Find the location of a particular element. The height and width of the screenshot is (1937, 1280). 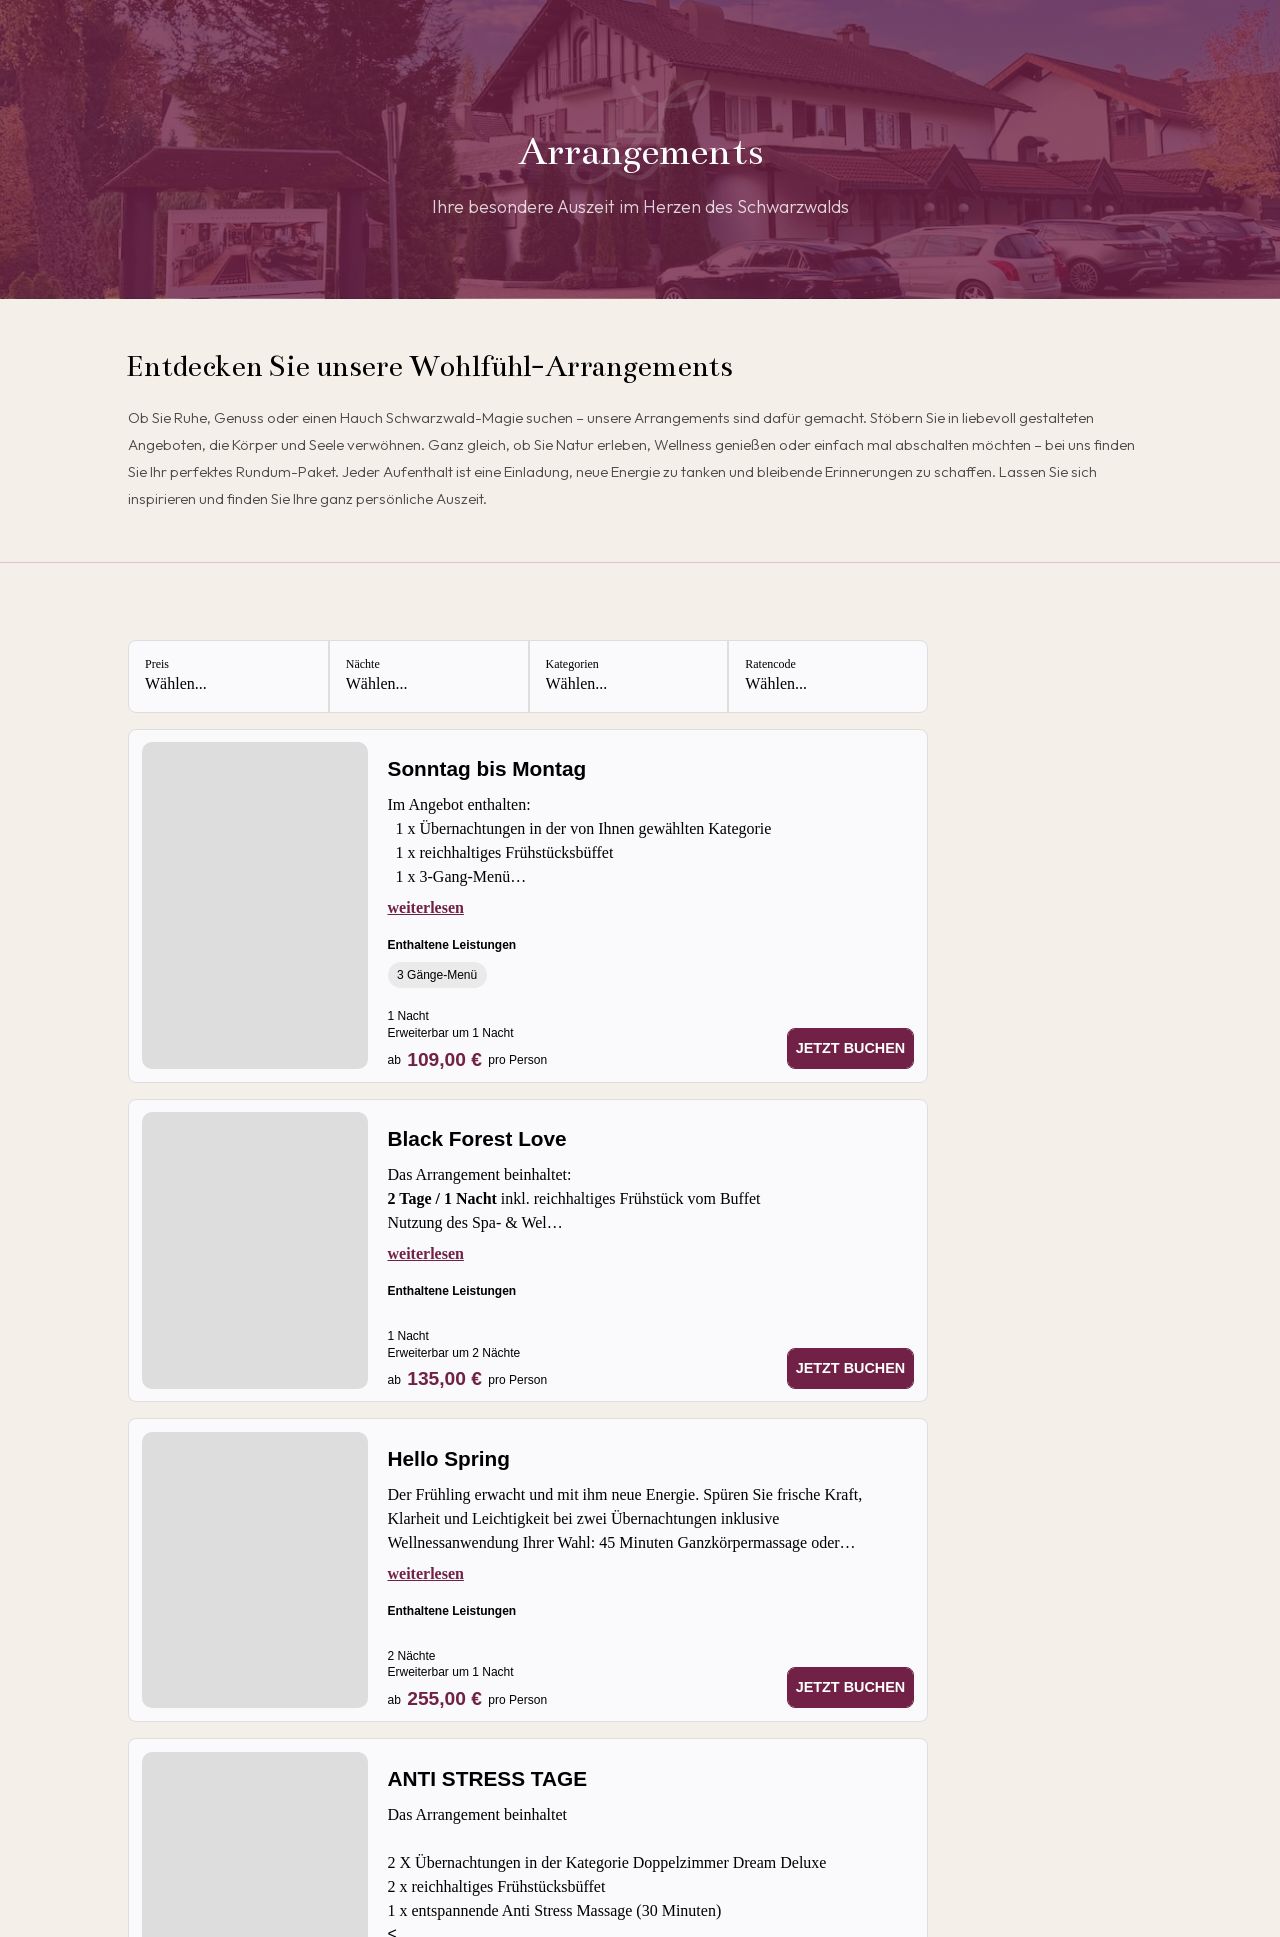

Nächte is located at coordinates (363, 664).